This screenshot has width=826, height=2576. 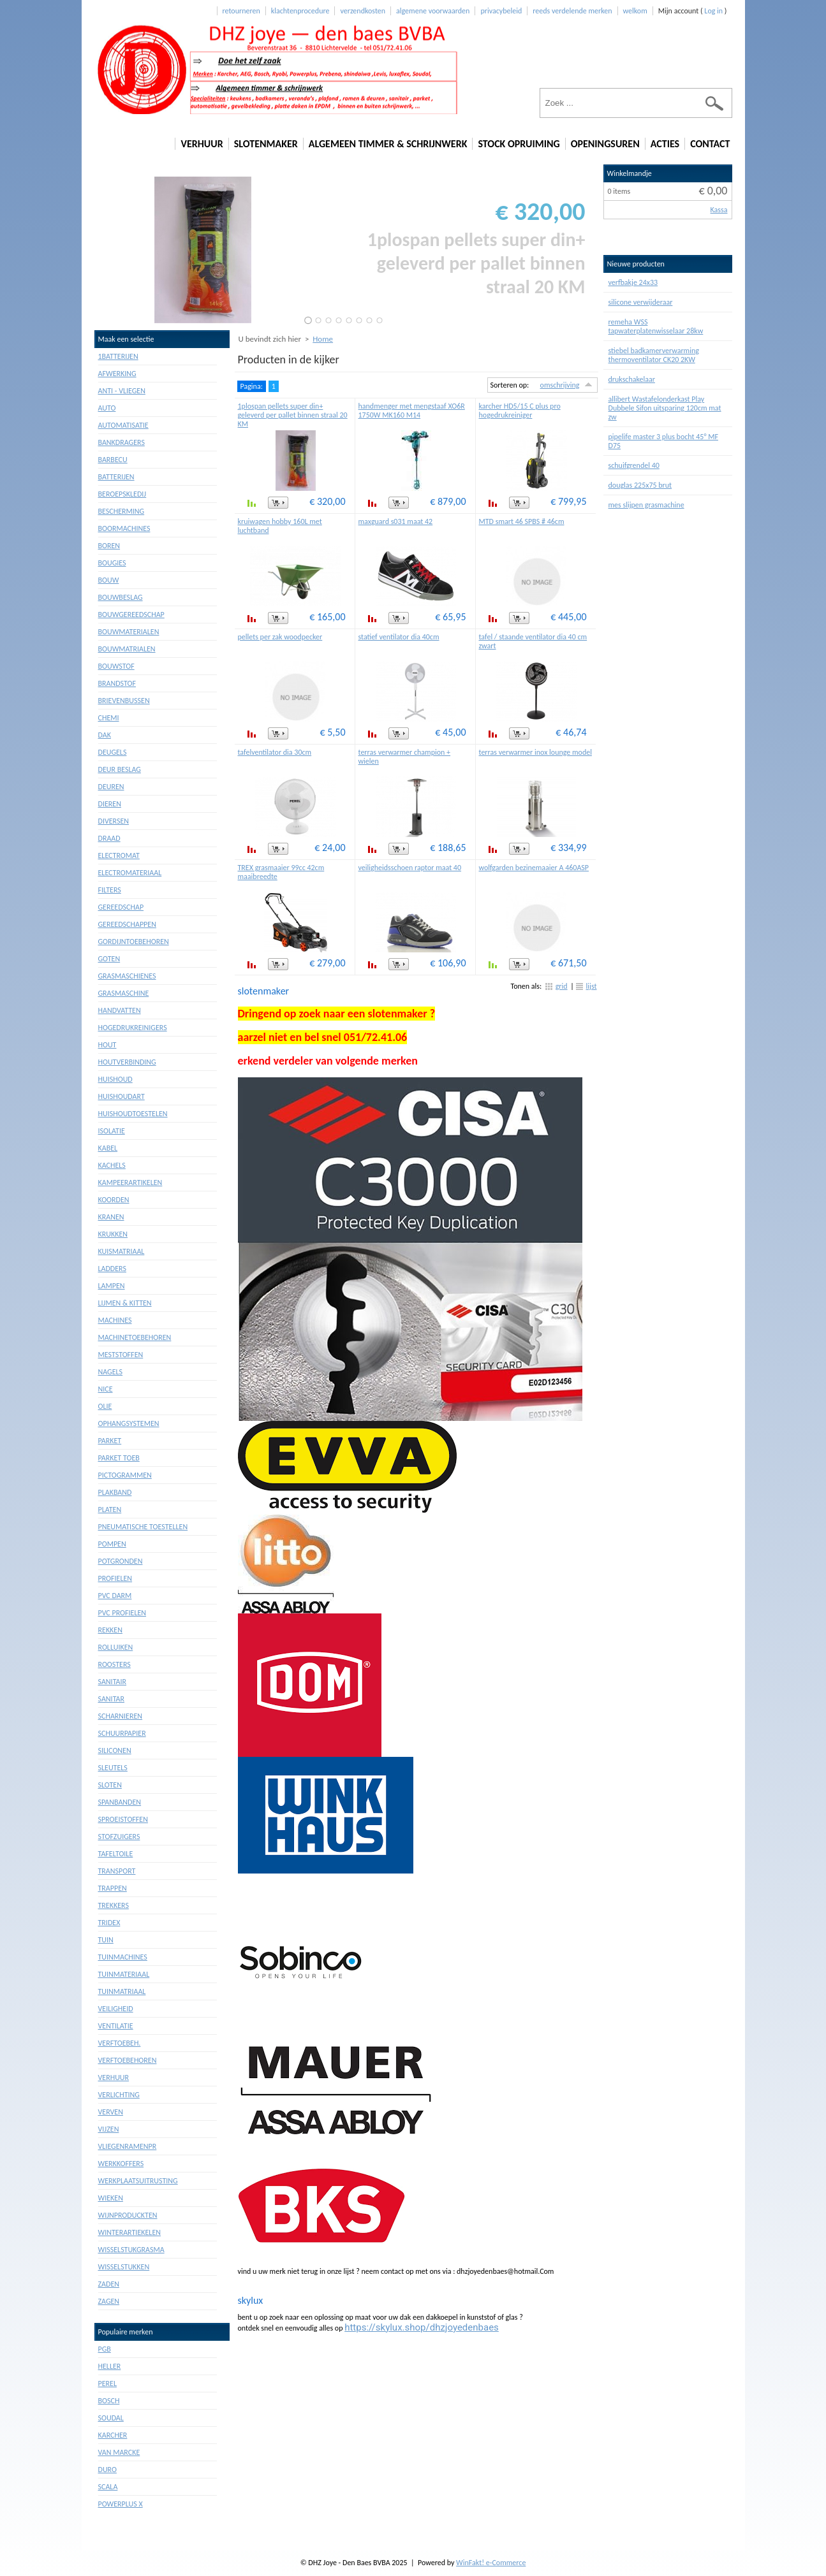 I want to click on Spanbanden, so click(x=120, y=1802).